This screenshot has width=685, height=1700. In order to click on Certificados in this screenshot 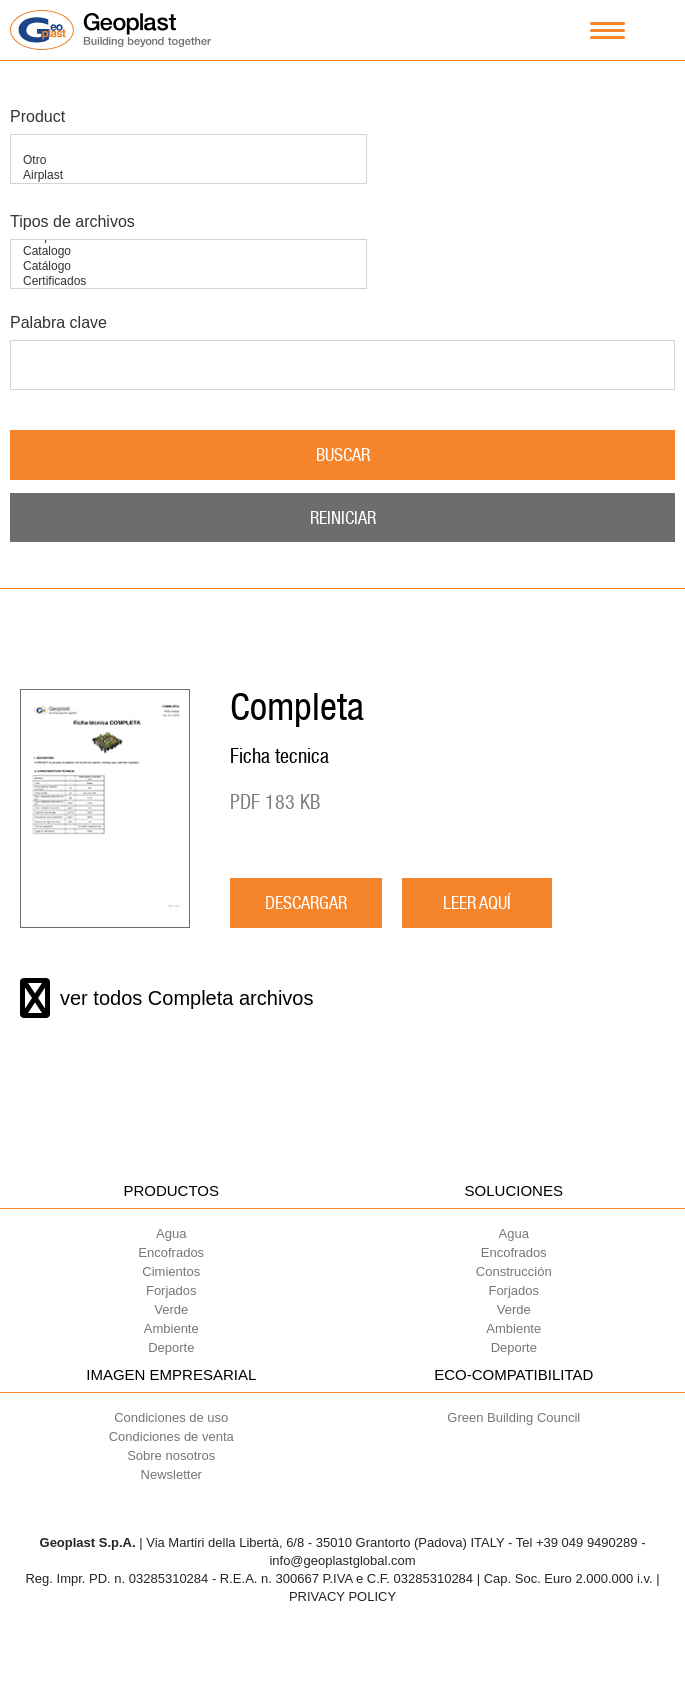, I will do `click(188, 281)`.